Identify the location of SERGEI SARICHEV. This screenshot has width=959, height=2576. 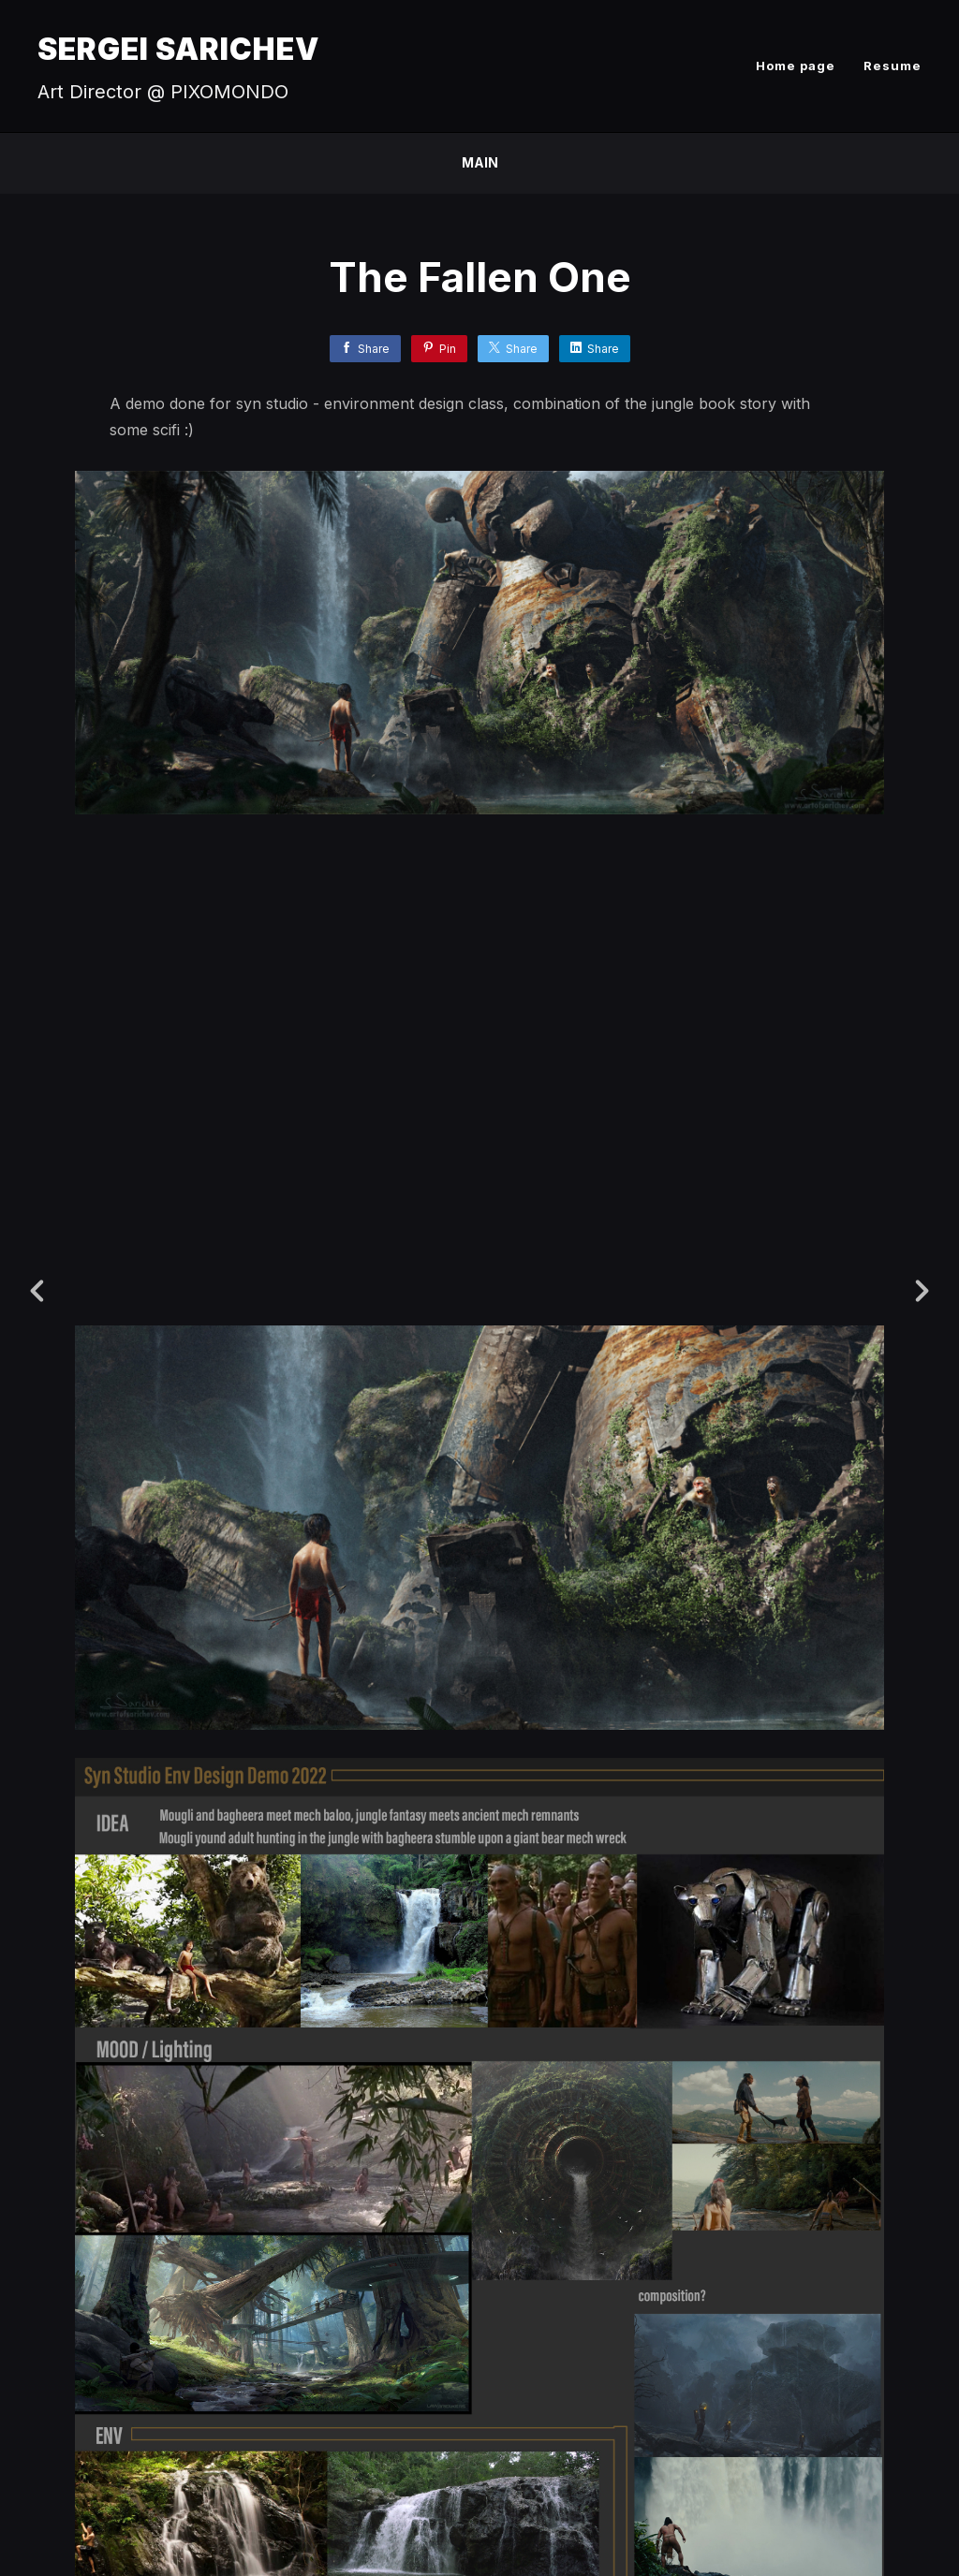
(178, 49).